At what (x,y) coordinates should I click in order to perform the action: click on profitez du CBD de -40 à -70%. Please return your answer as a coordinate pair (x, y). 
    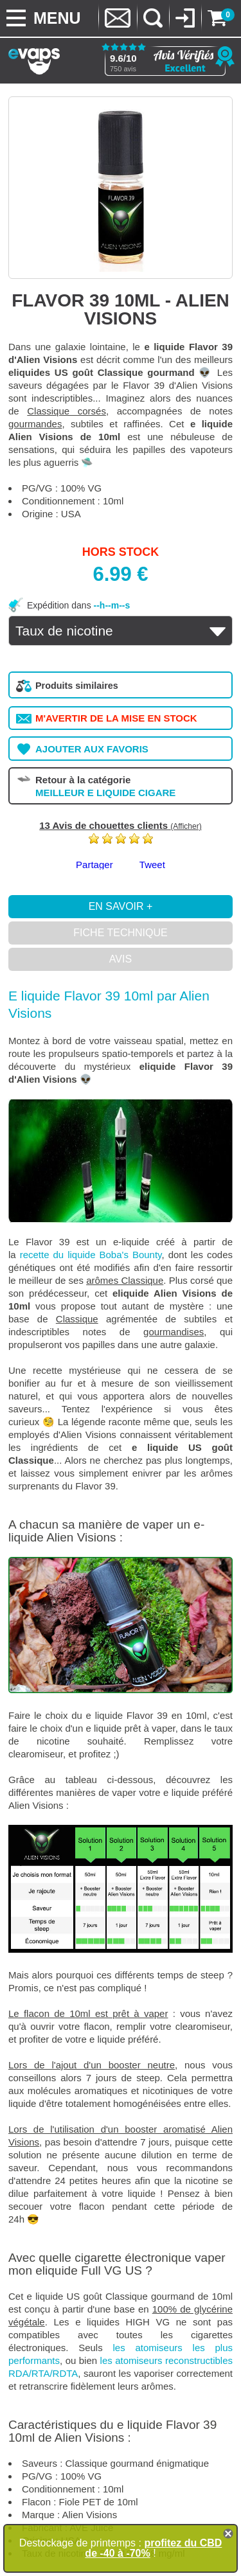
    Looking at the image, I should click on (153, 2548).